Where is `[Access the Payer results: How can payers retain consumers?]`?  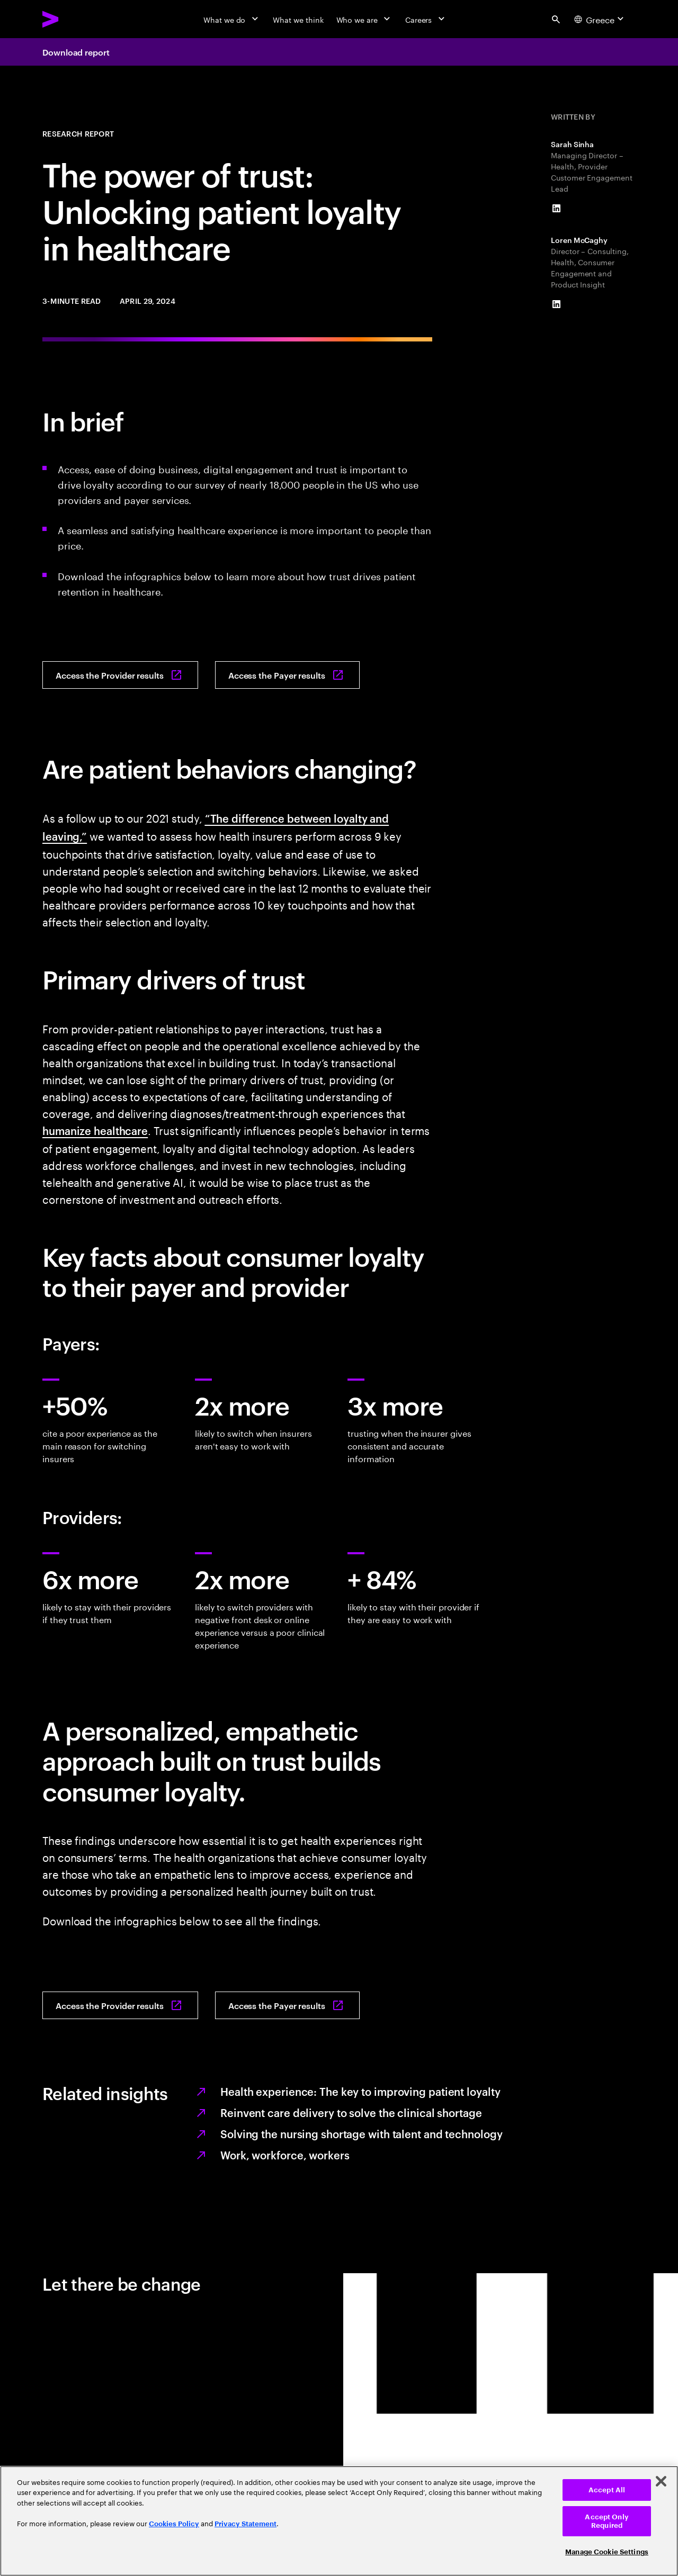 [Access the Payer results: How can payers retain consumers?] is located at coordinates (287, 675).